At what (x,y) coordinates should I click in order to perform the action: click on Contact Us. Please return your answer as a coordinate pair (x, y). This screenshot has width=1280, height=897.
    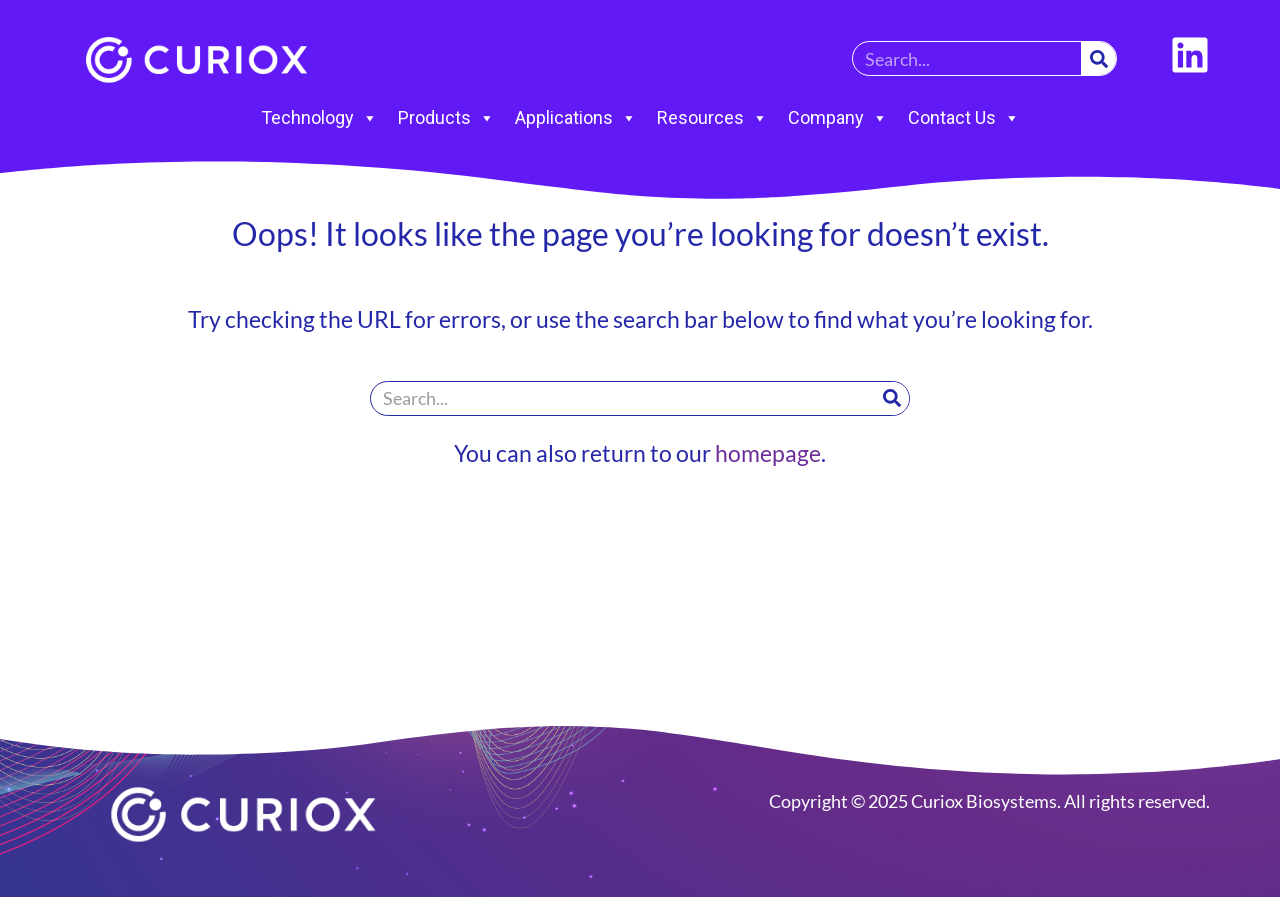
    Looking at the image, I should click on (964, 118).